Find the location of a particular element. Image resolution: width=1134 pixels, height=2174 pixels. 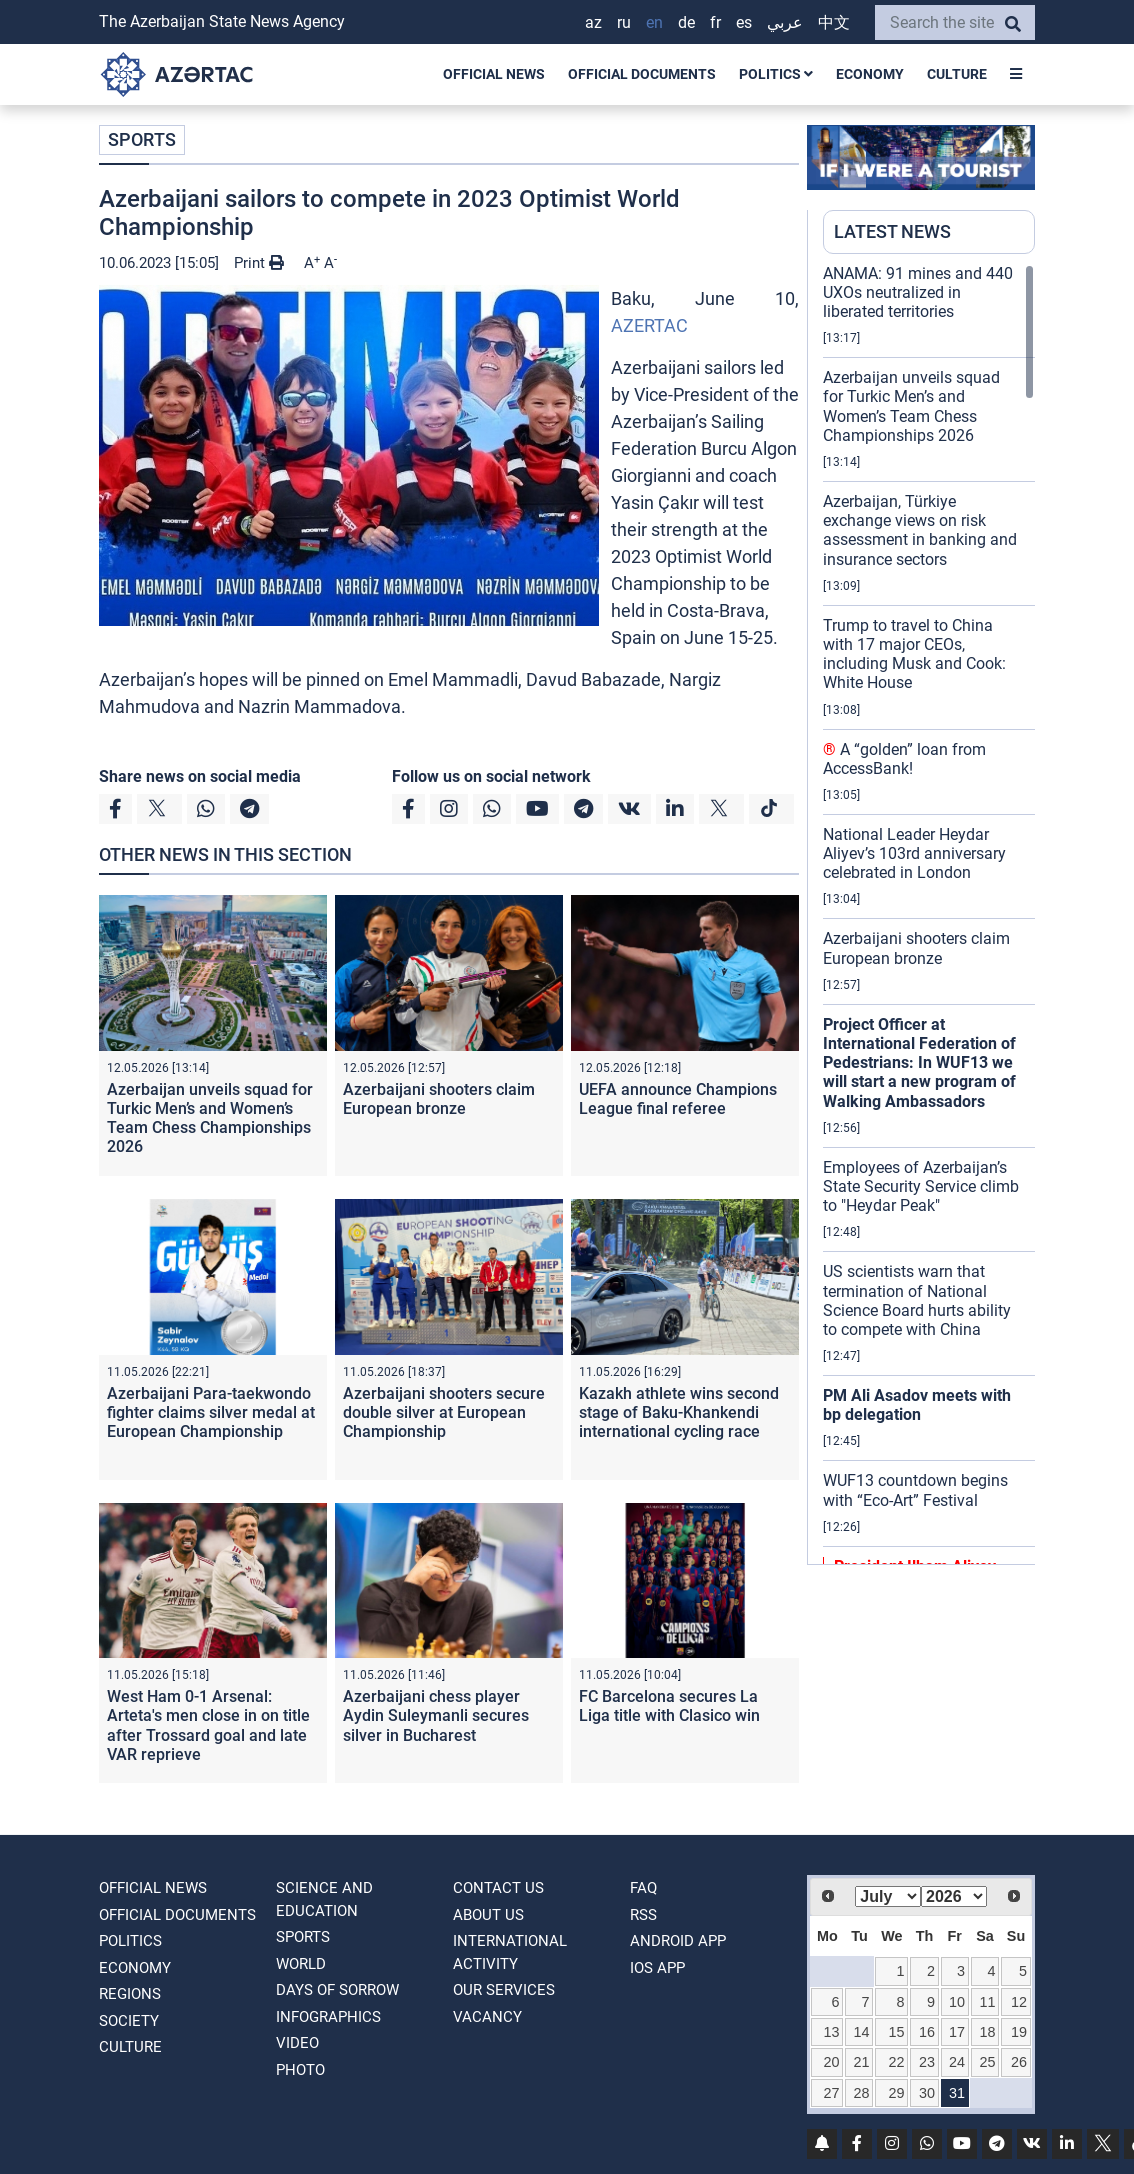

Azerbaijan unveils squad for Turkic Men’s and Women’s Team Chess Championships 2026 is located at coordinates (210, 1118).